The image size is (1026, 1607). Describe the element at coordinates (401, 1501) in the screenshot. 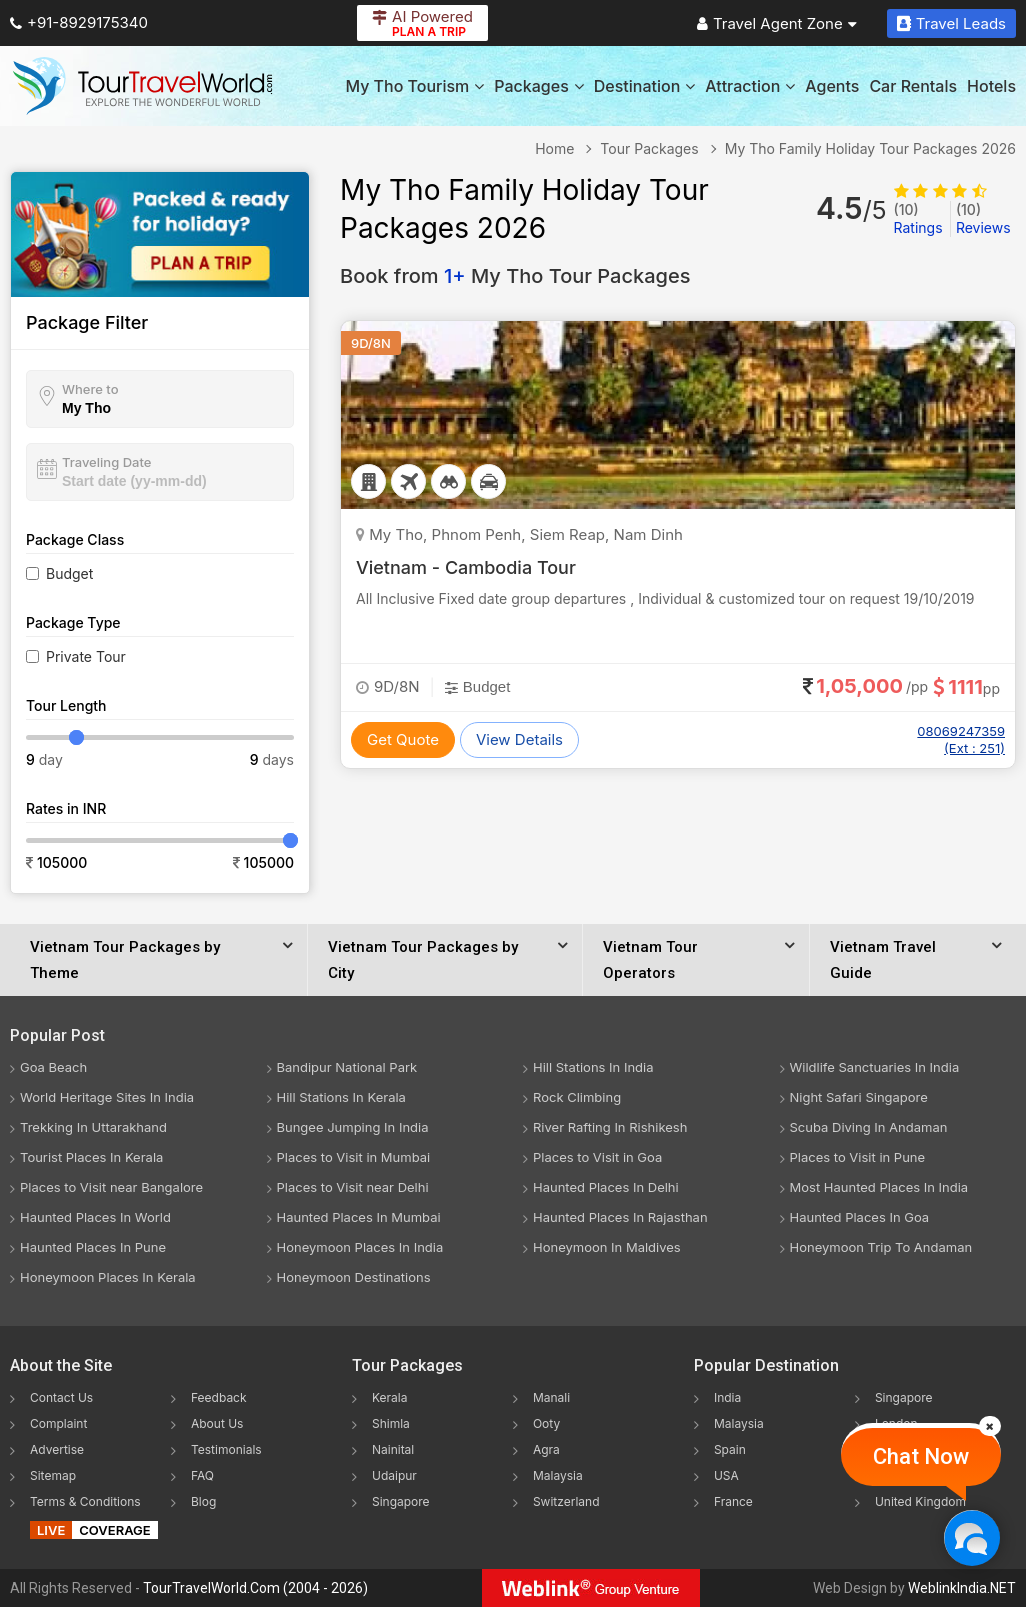

I see `Singapore` at that location.